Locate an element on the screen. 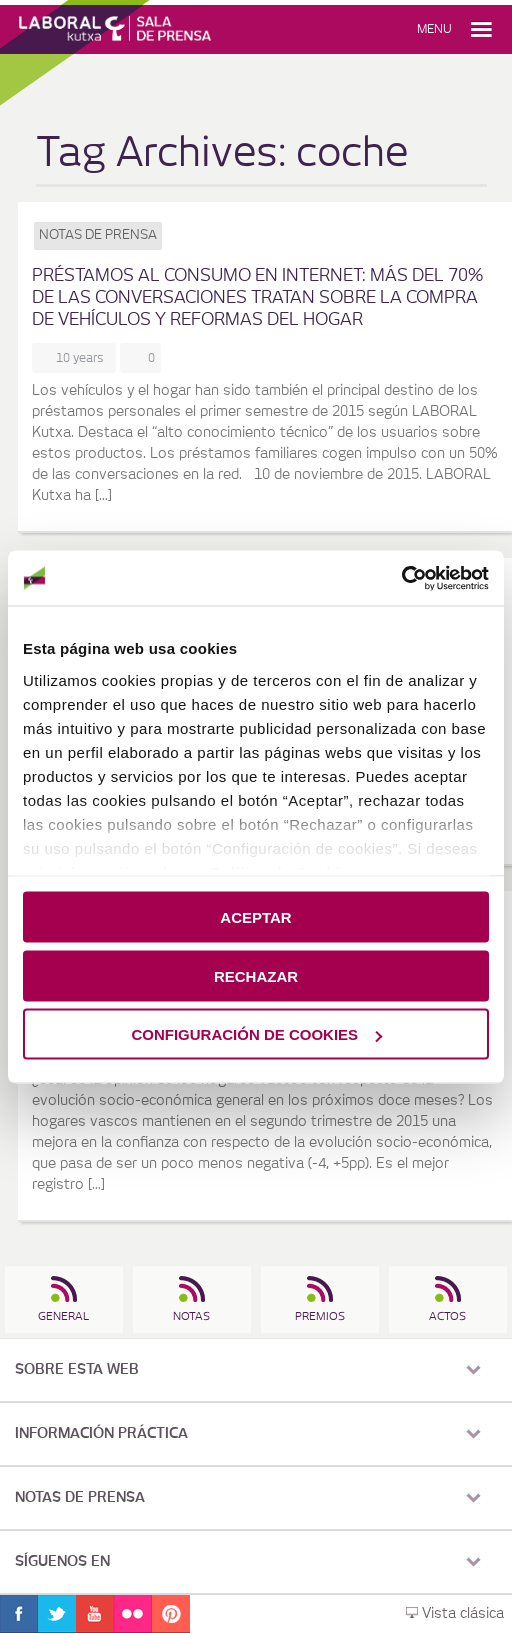 This screenshot has height=1633, width=512. RECHAZAR is located at coordinates (256, 975).